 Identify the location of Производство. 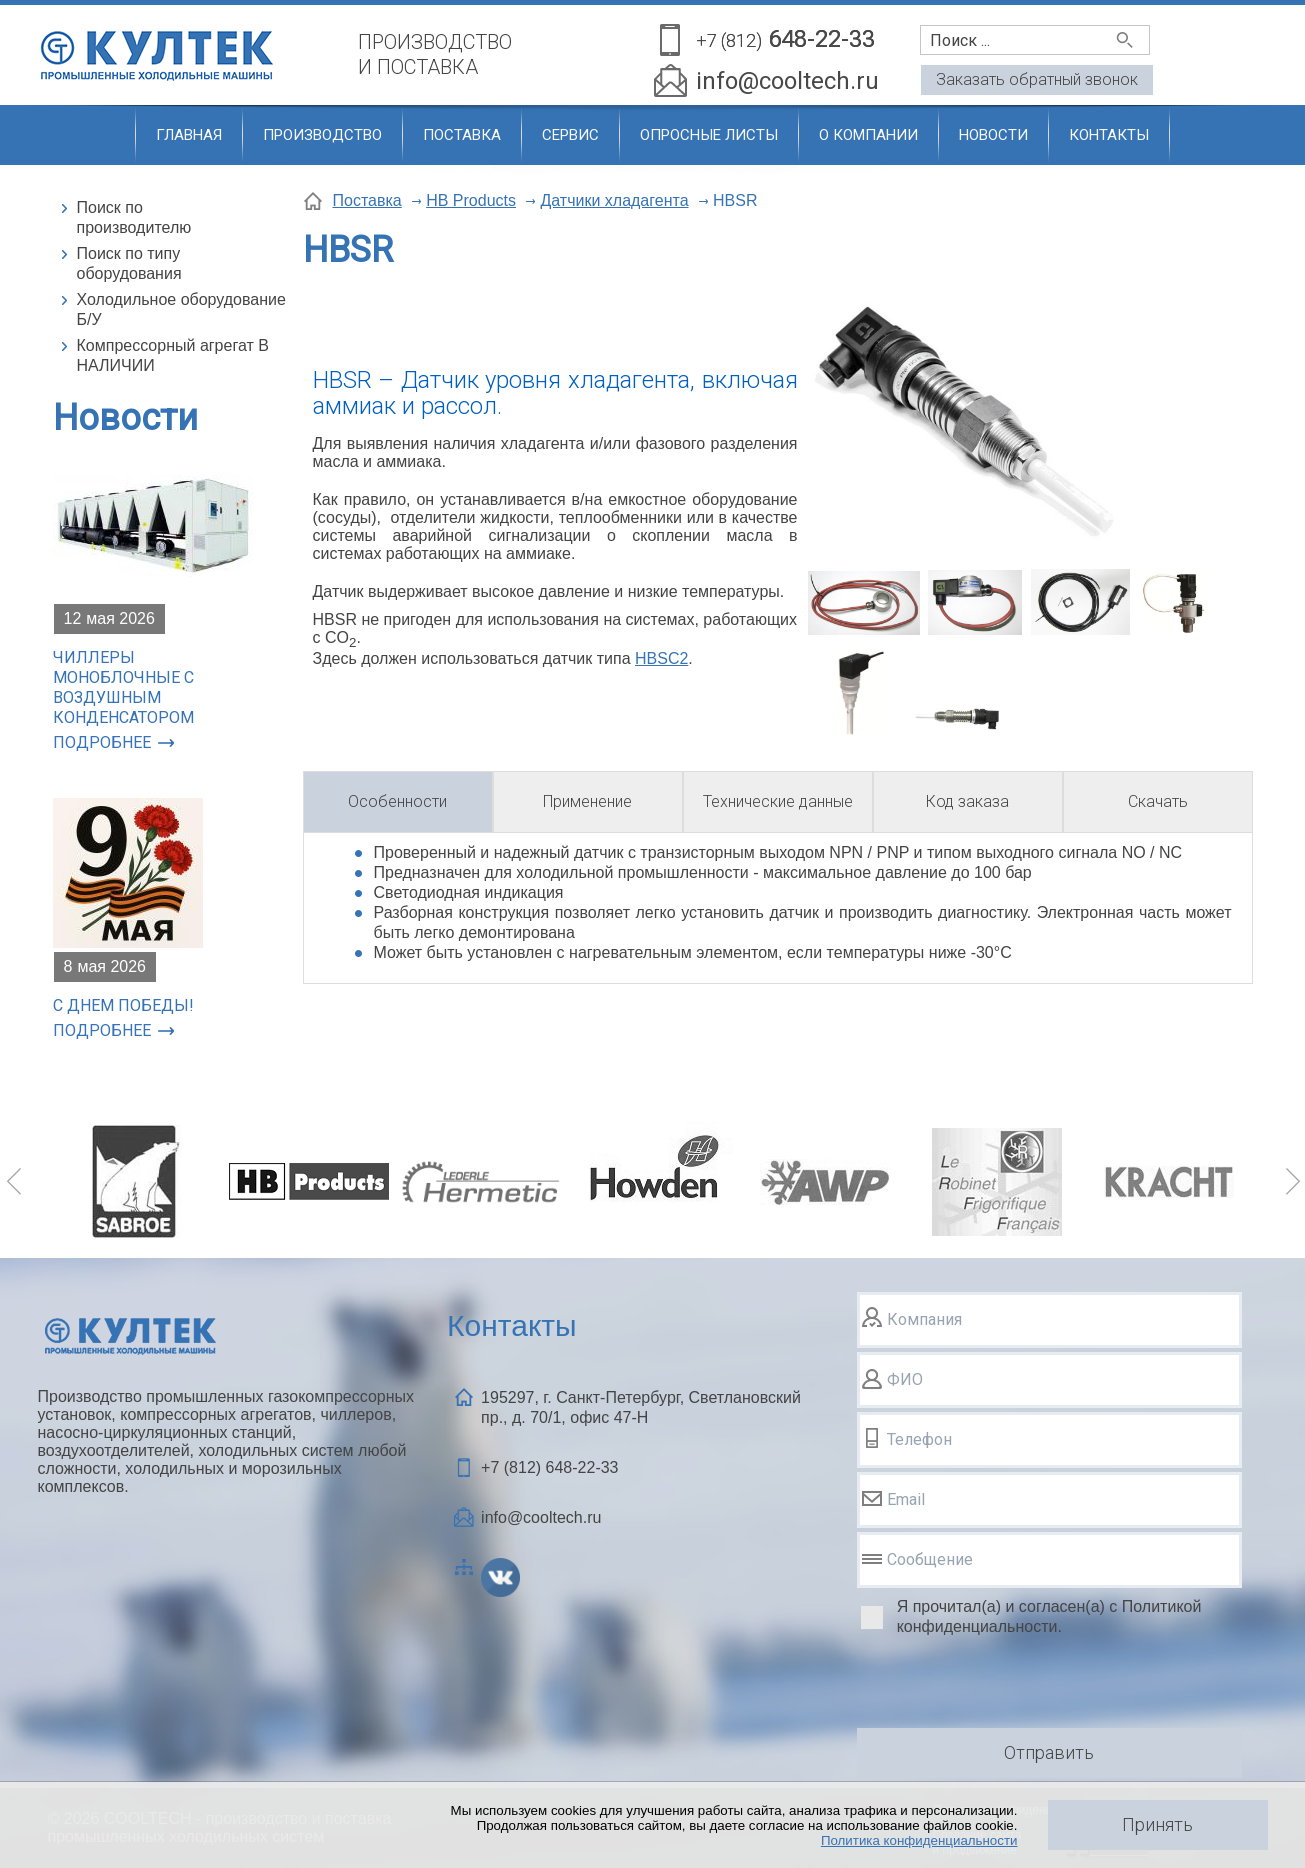
(322, 135).